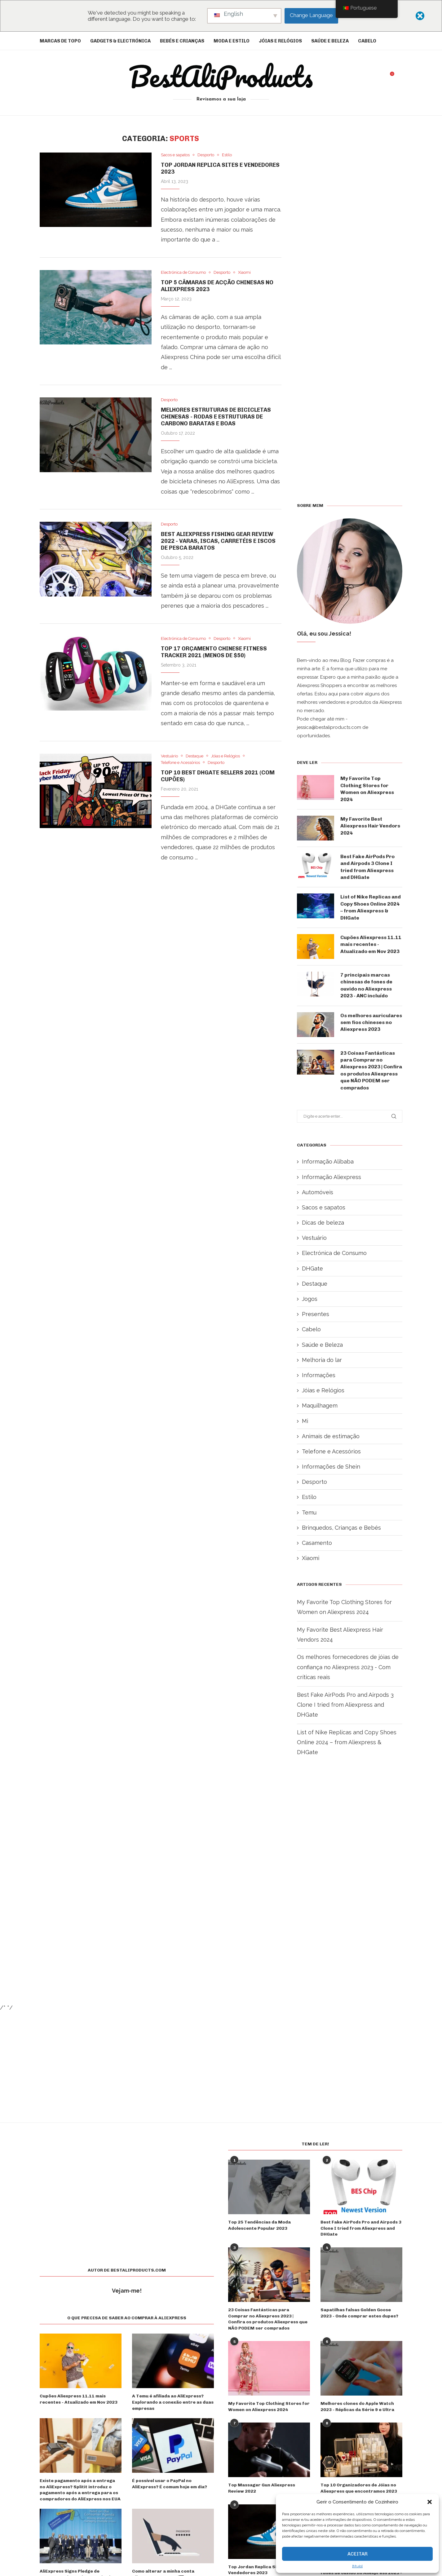  I want to click on Top Massager Gun Aliexpress Review 2022, so click(261, 2488).